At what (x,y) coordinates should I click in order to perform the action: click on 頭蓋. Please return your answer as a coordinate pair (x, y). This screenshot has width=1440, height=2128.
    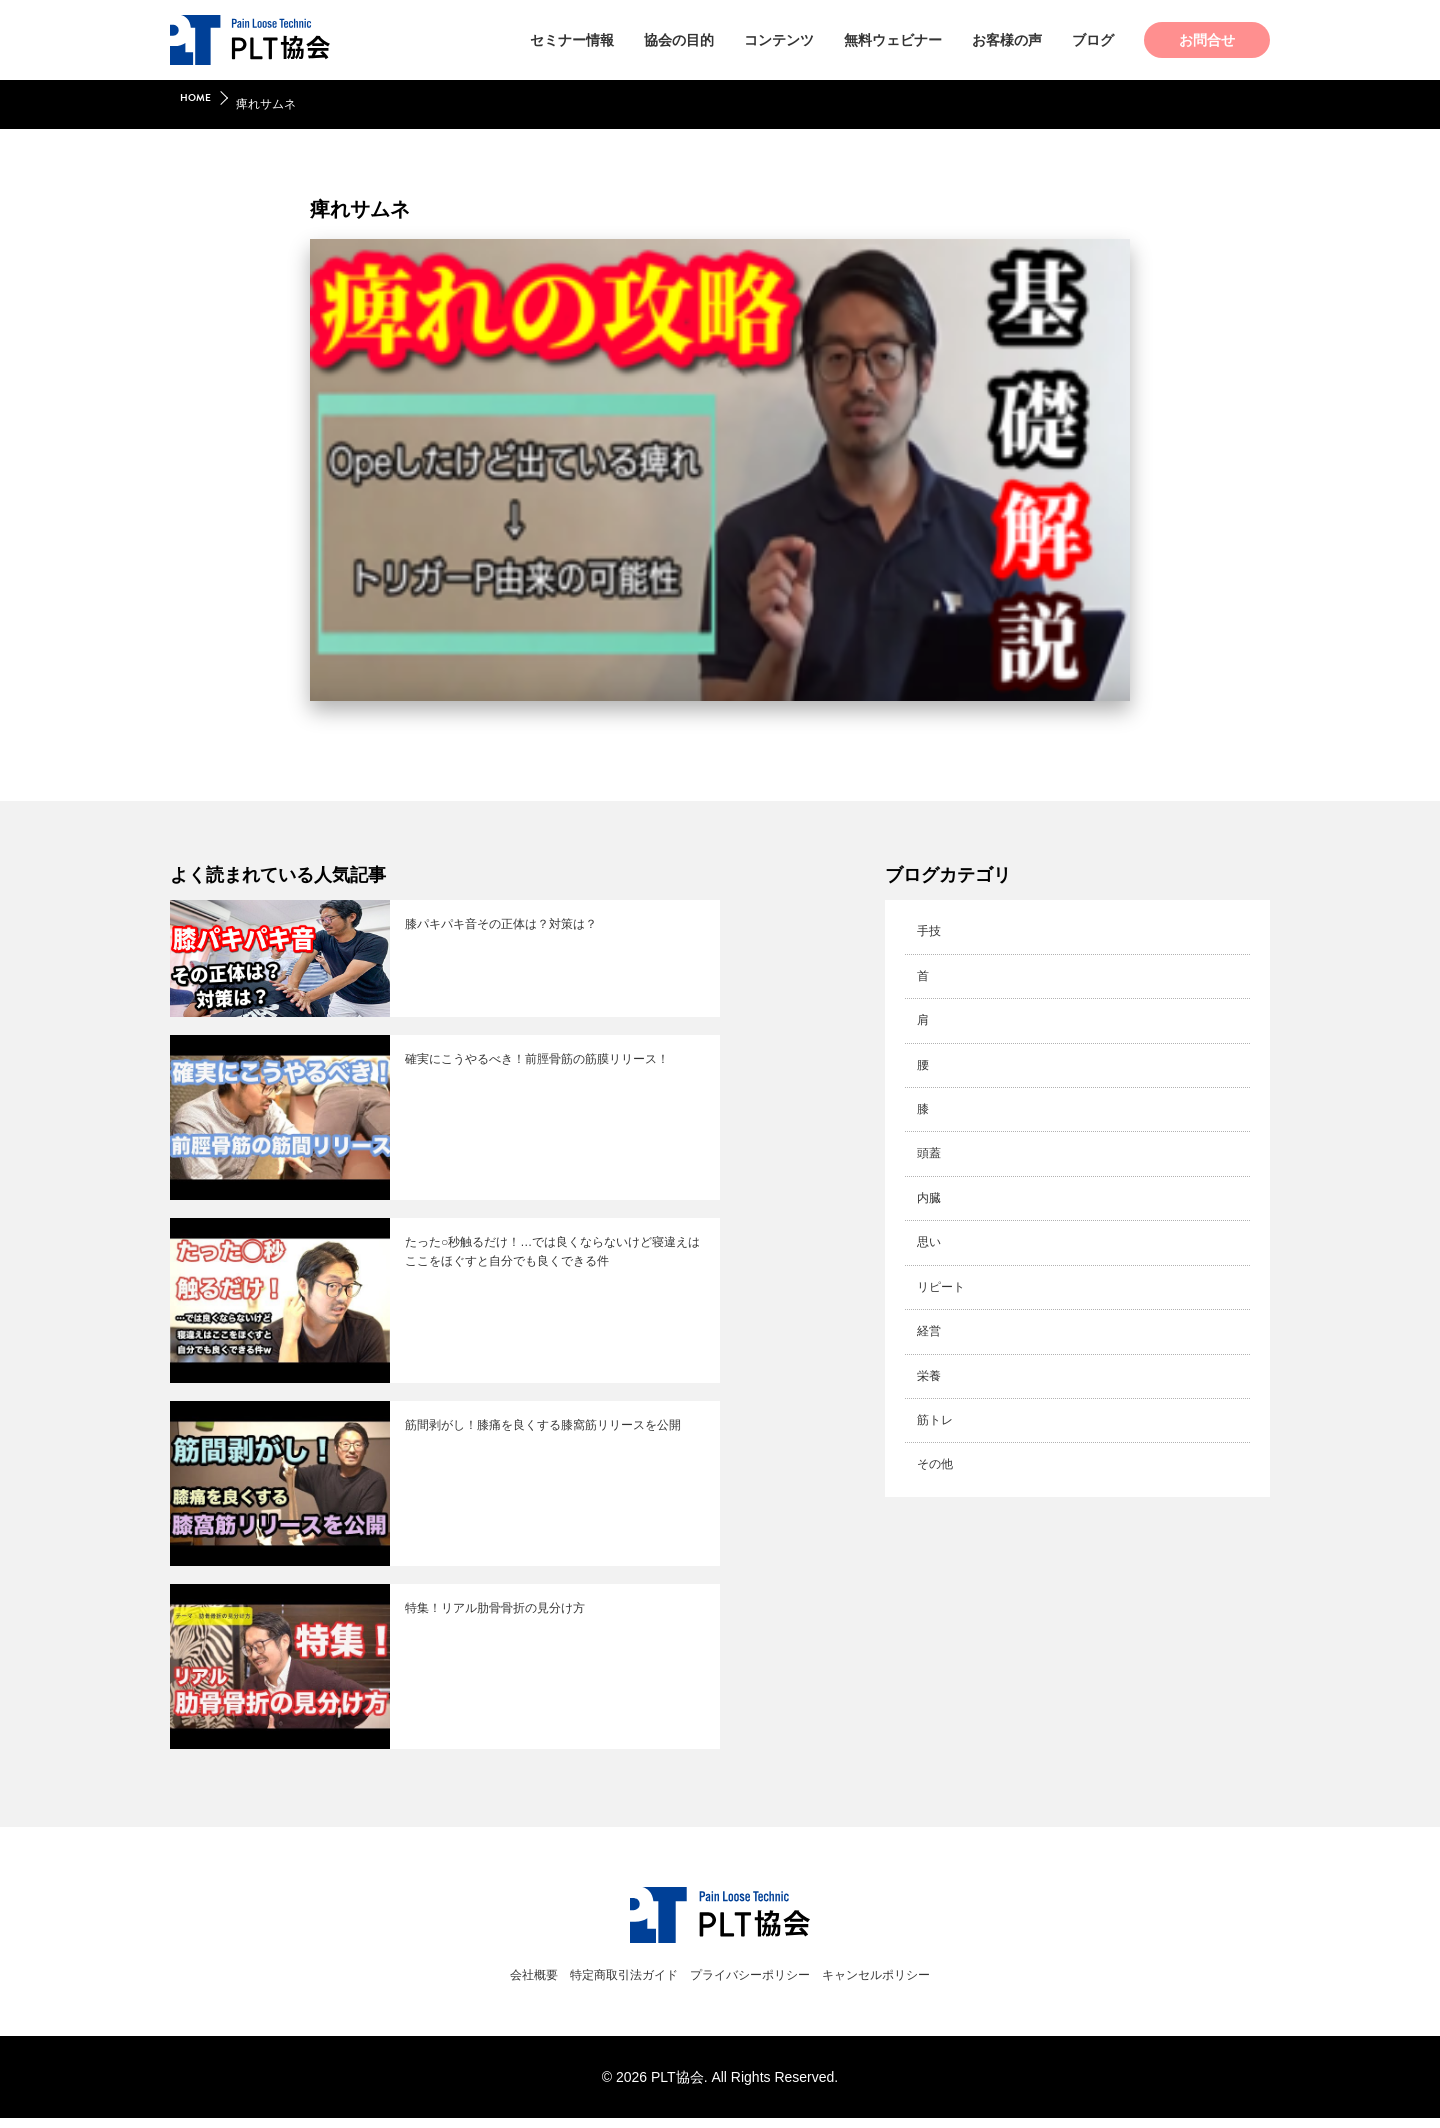
    Looking at the image, I should click on (929, 1150).